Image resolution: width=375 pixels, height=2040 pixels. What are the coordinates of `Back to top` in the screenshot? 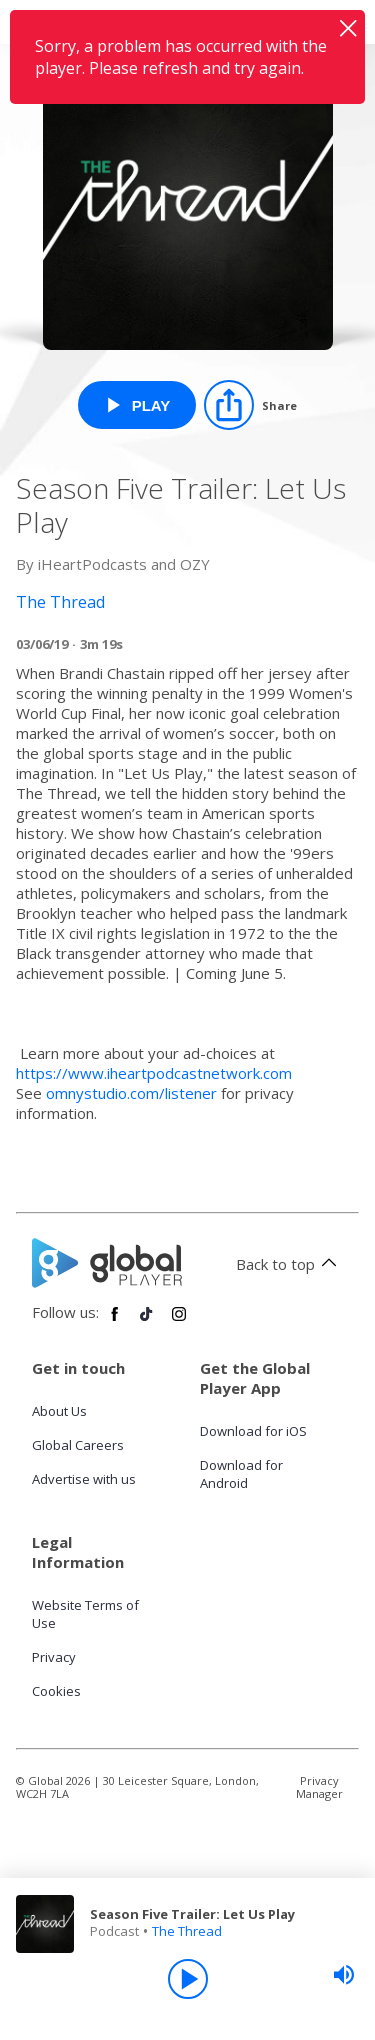 It's located at (289, 1264).